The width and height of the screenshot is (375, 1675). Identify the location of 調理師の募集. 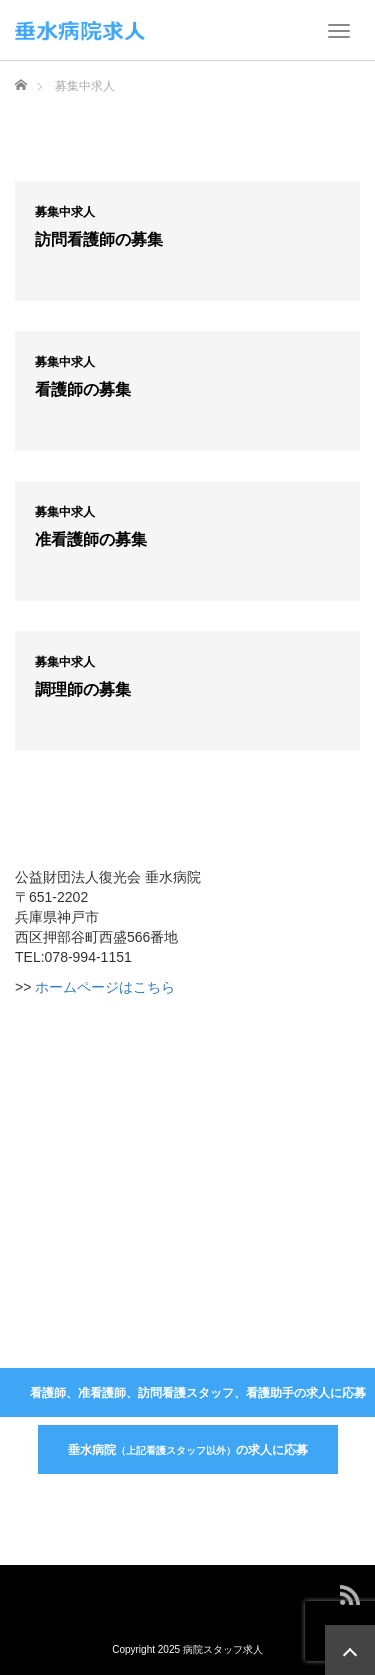
(83, 689).